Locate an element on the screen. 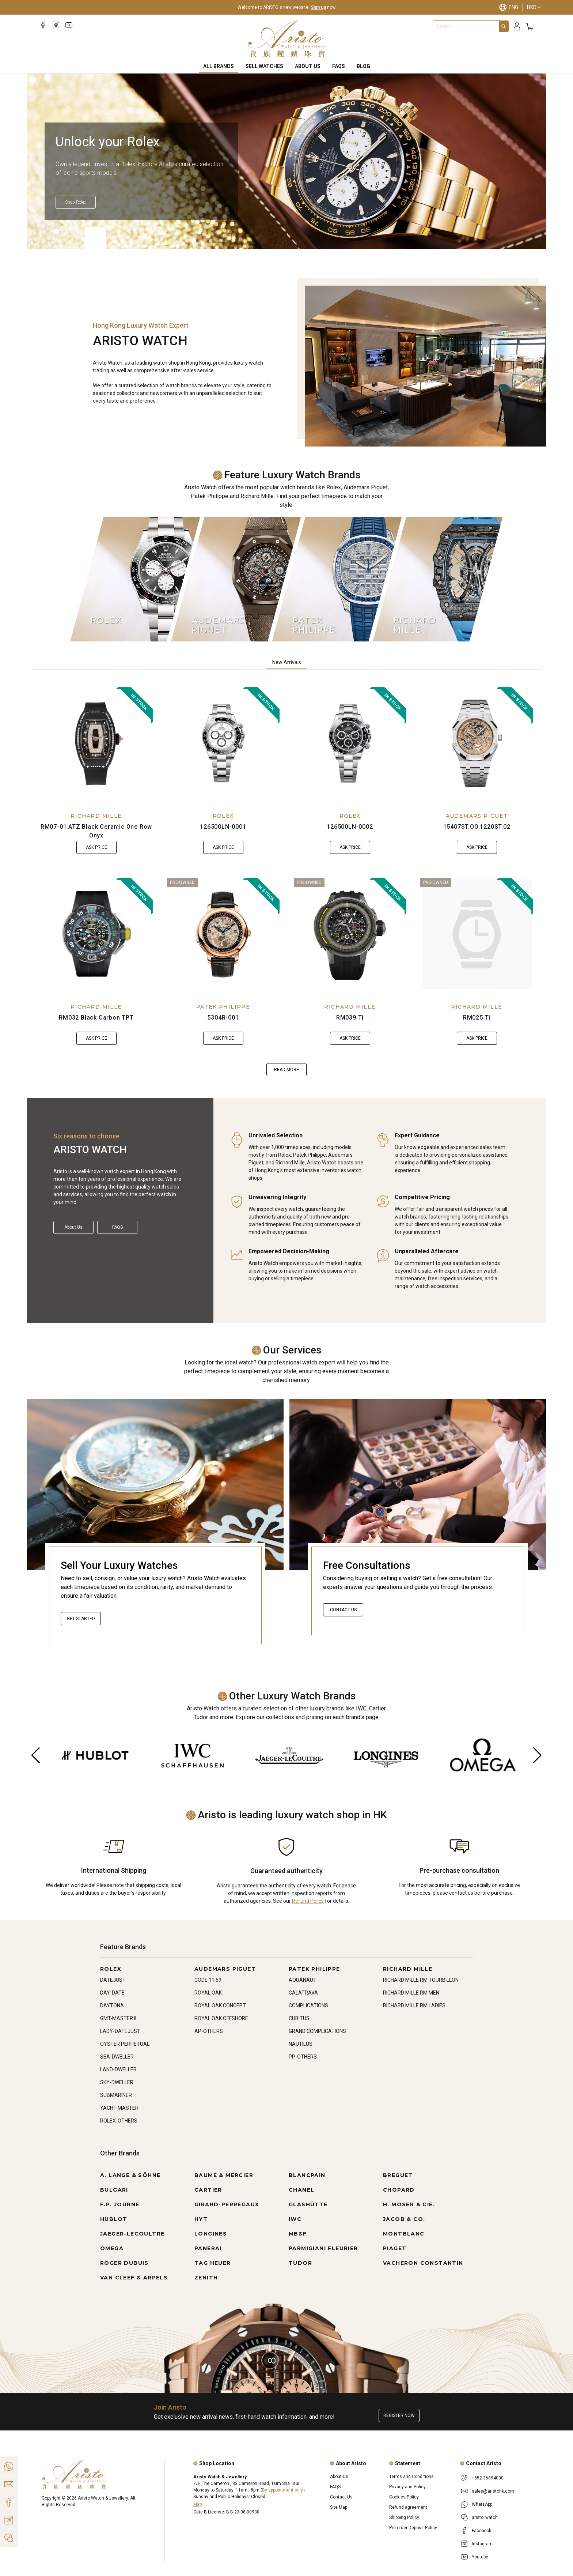  Read more is located at coordinates (286, 1069).